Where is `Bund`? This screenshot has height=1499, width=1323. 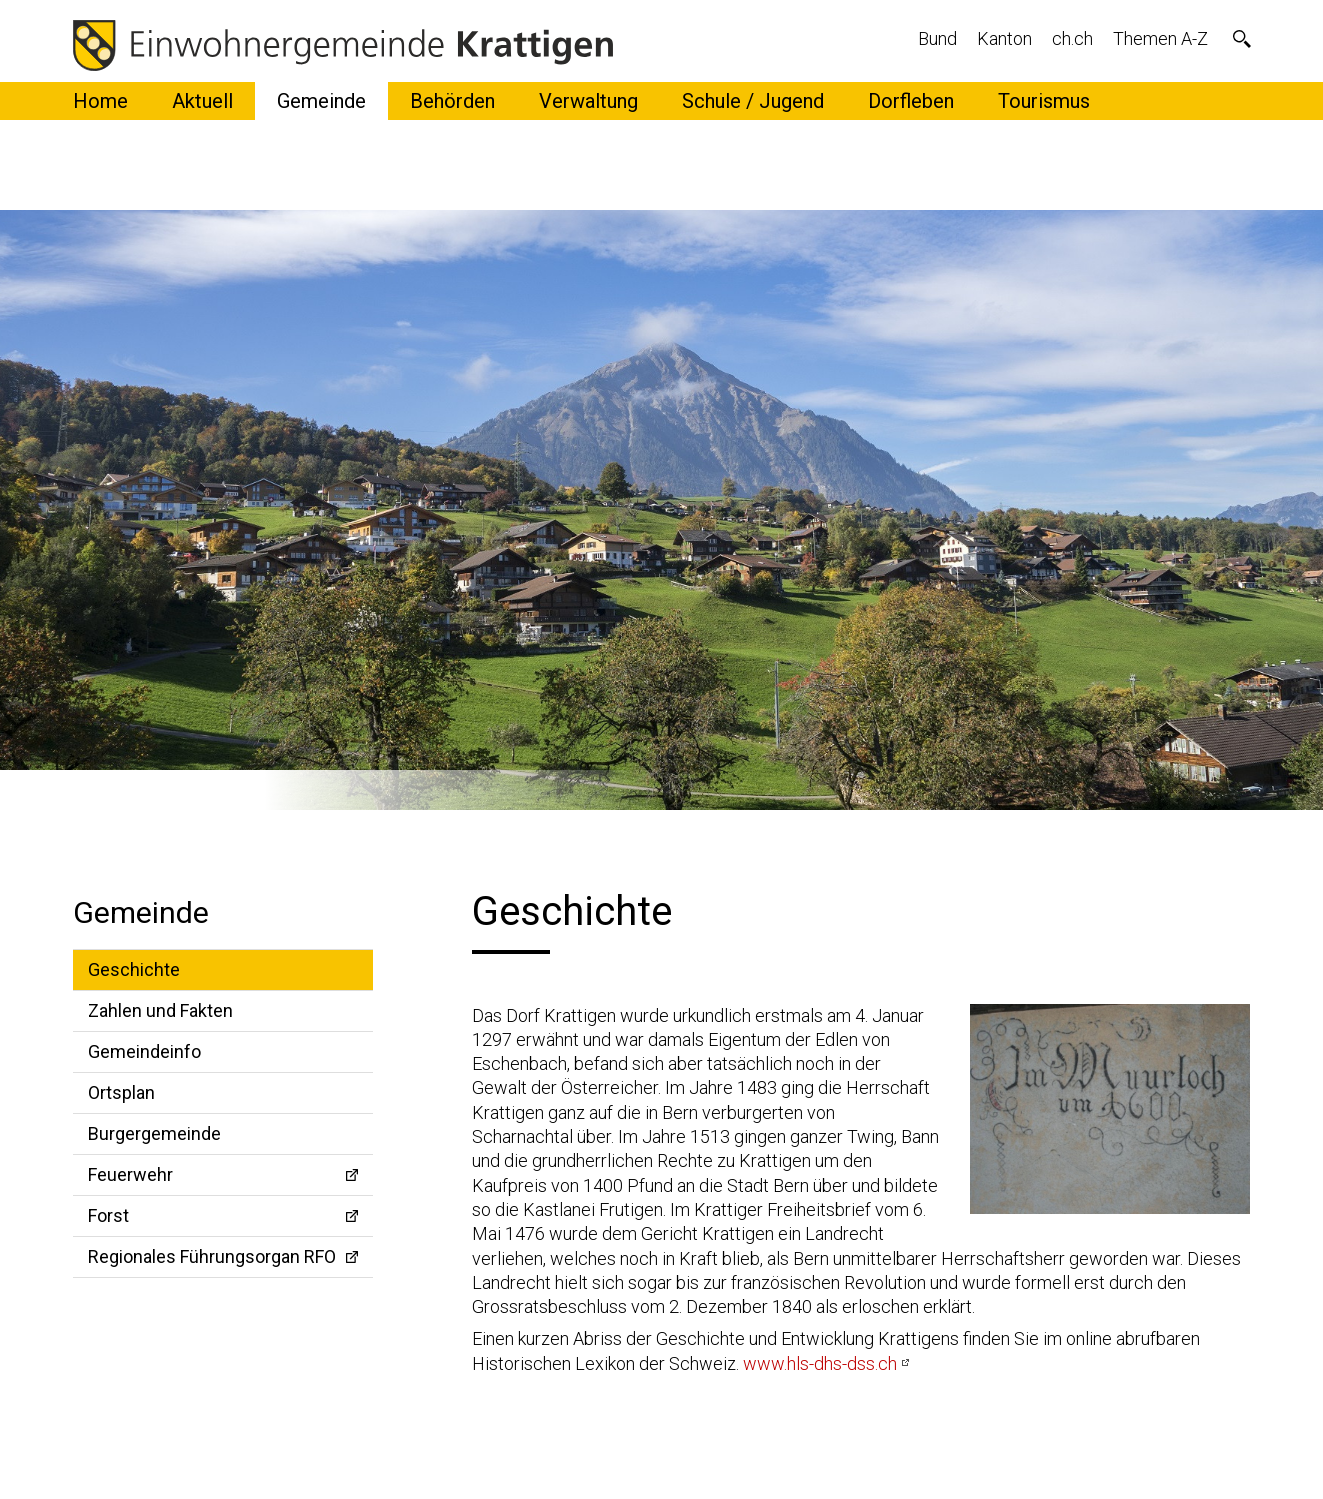
Bund is located at coordinates (937, 38).